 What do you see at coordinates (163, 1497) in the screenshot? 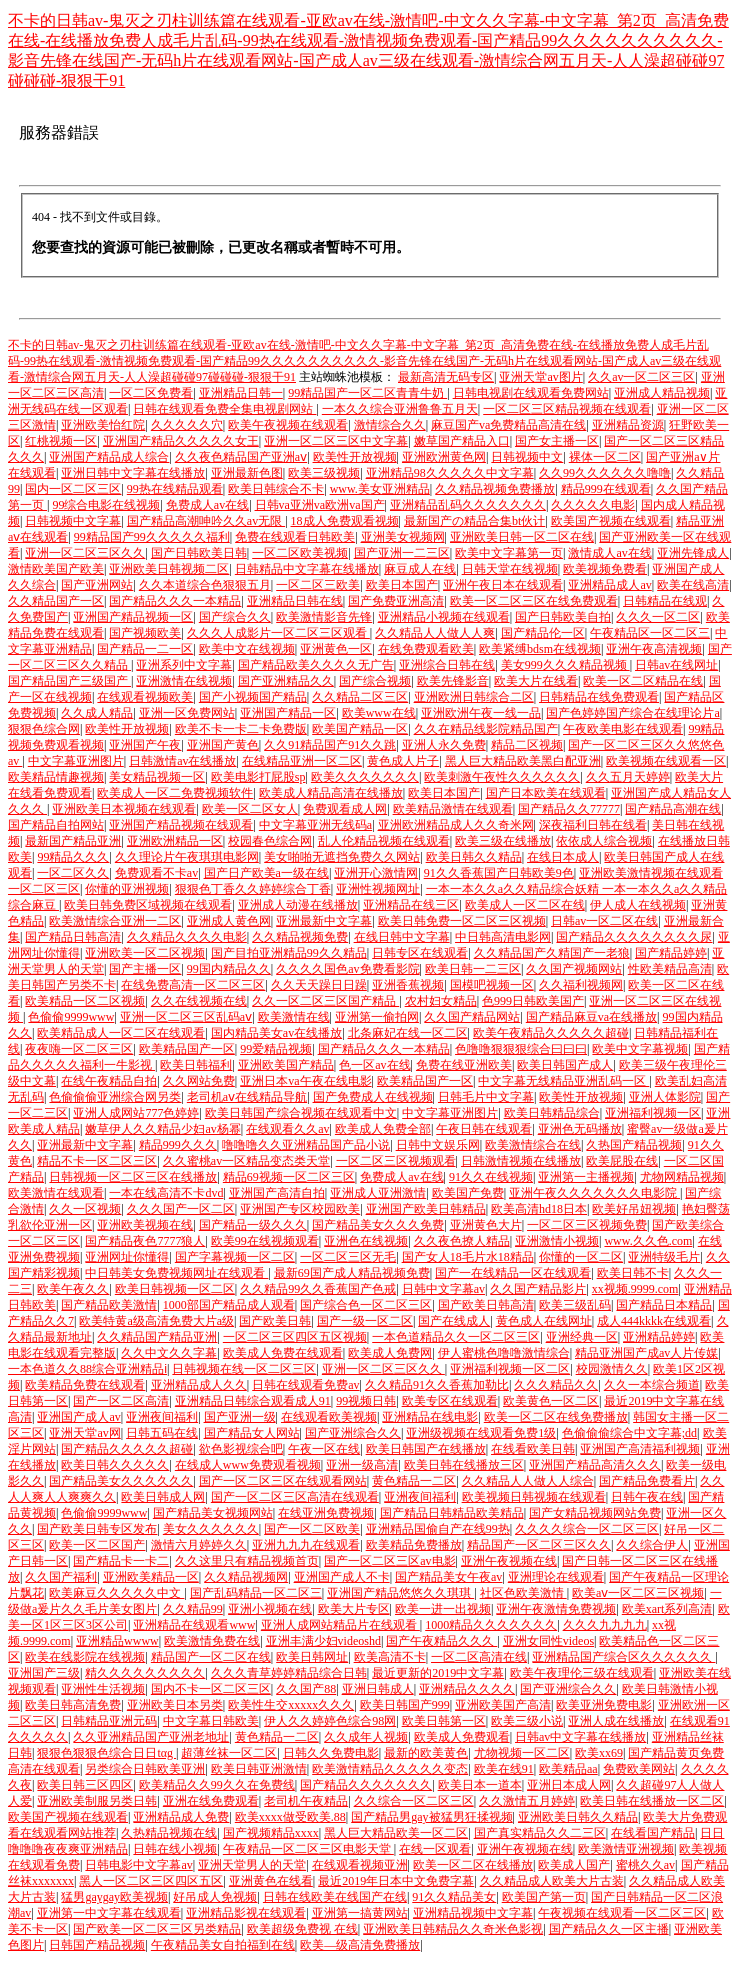
I see `欧美日韩成人网` at bounding box center [163, 1497].